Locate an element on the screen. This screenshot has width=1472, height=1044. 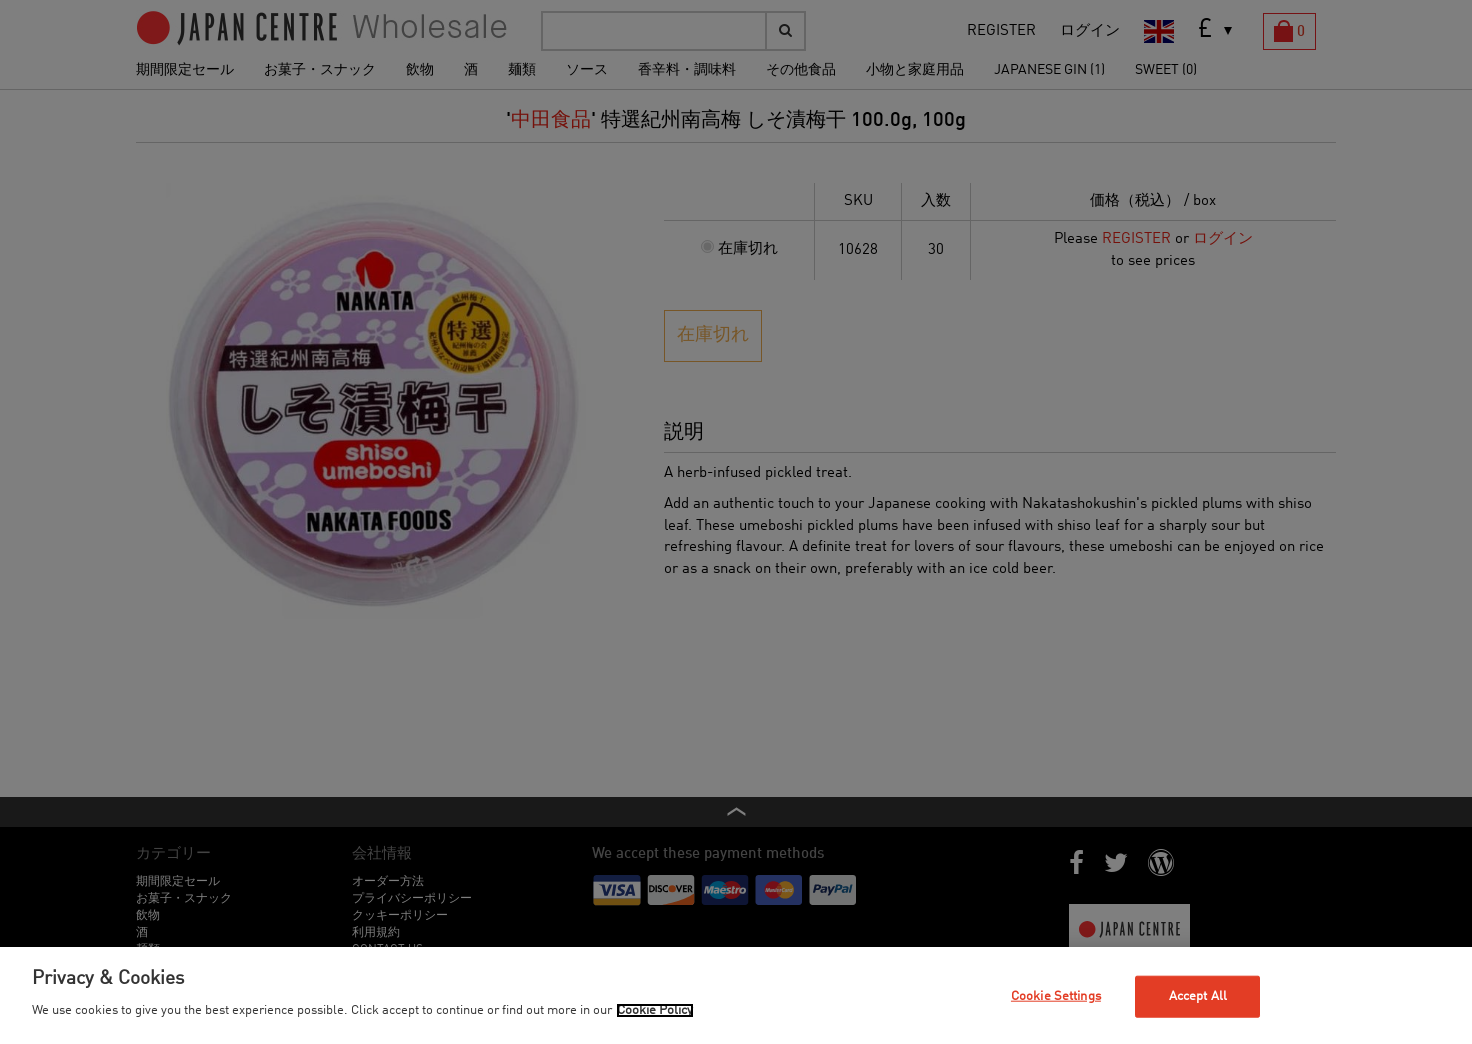
Accept All is located at coordinates (1198, 996).